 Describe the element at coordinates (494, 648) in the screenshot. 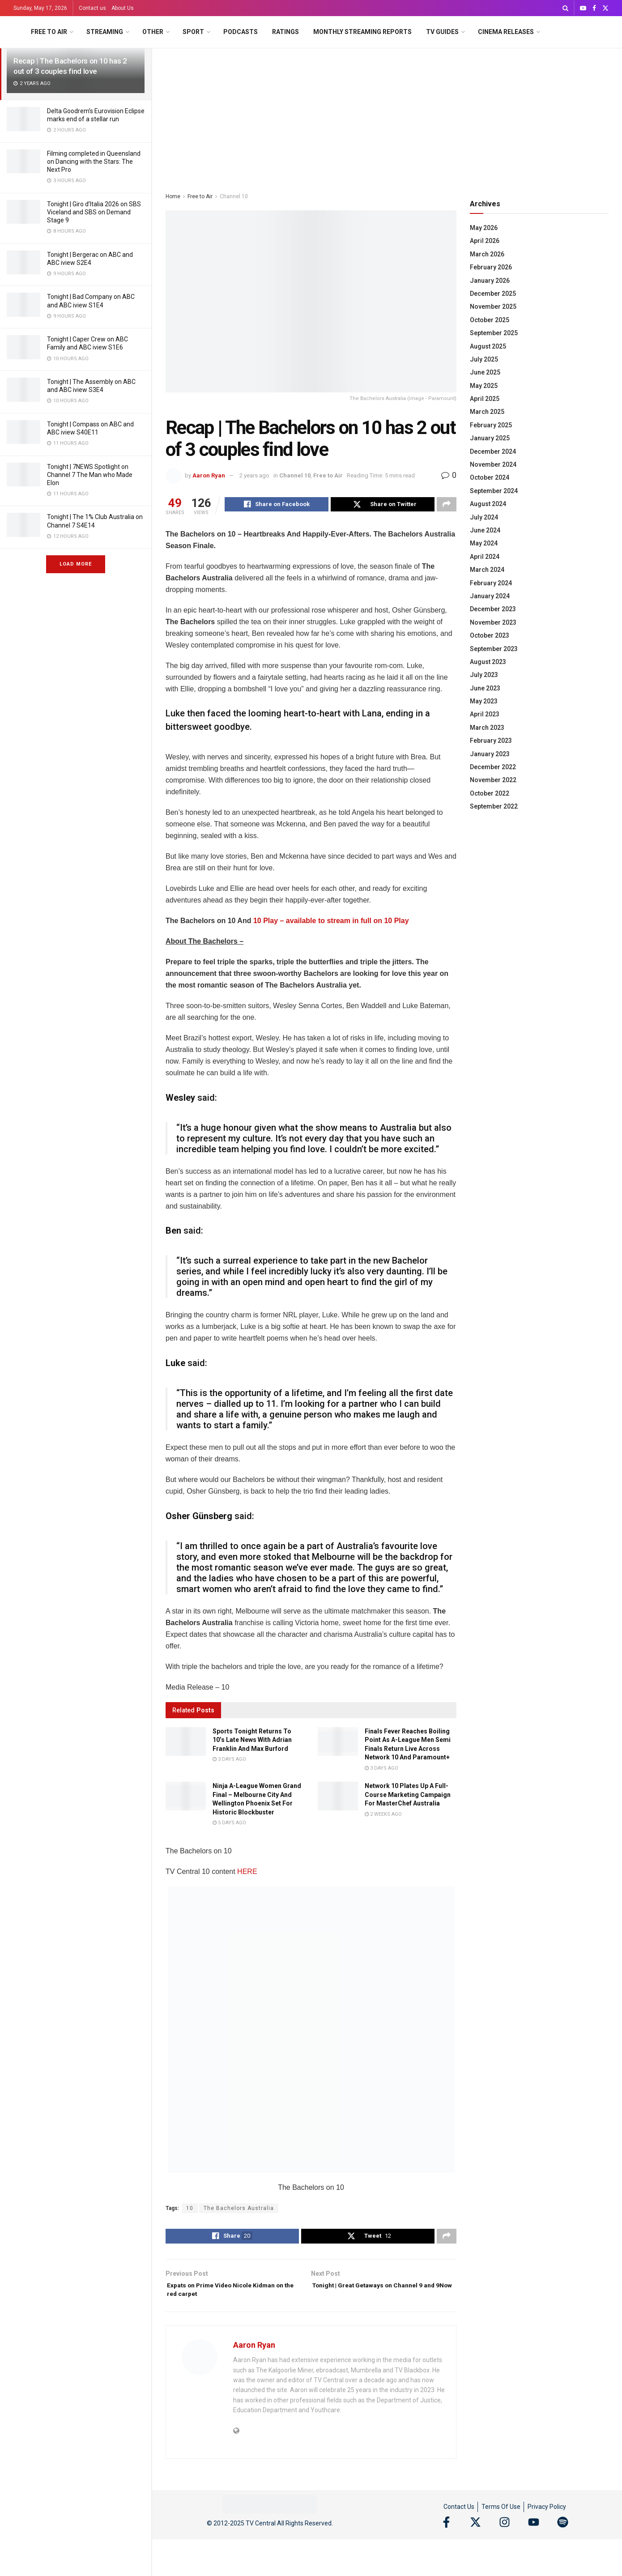

I see `September 2023` at that location.